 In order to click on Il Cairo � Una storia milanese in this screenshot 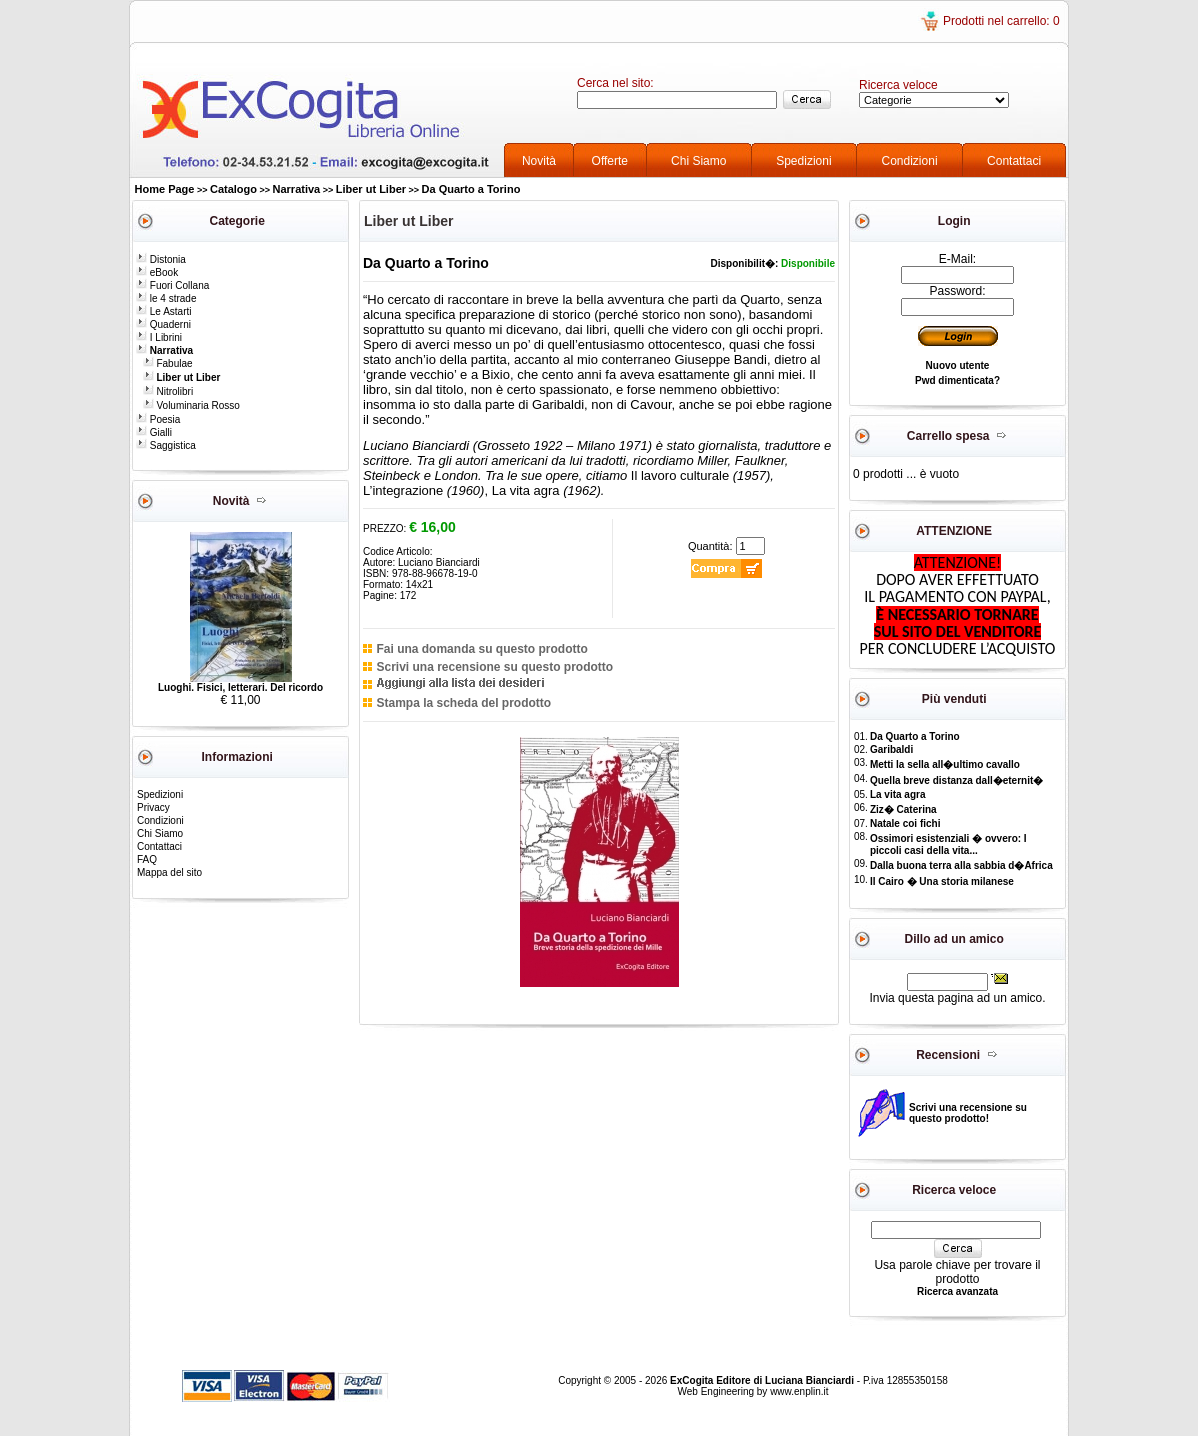, I will do `click(942, 881)`.